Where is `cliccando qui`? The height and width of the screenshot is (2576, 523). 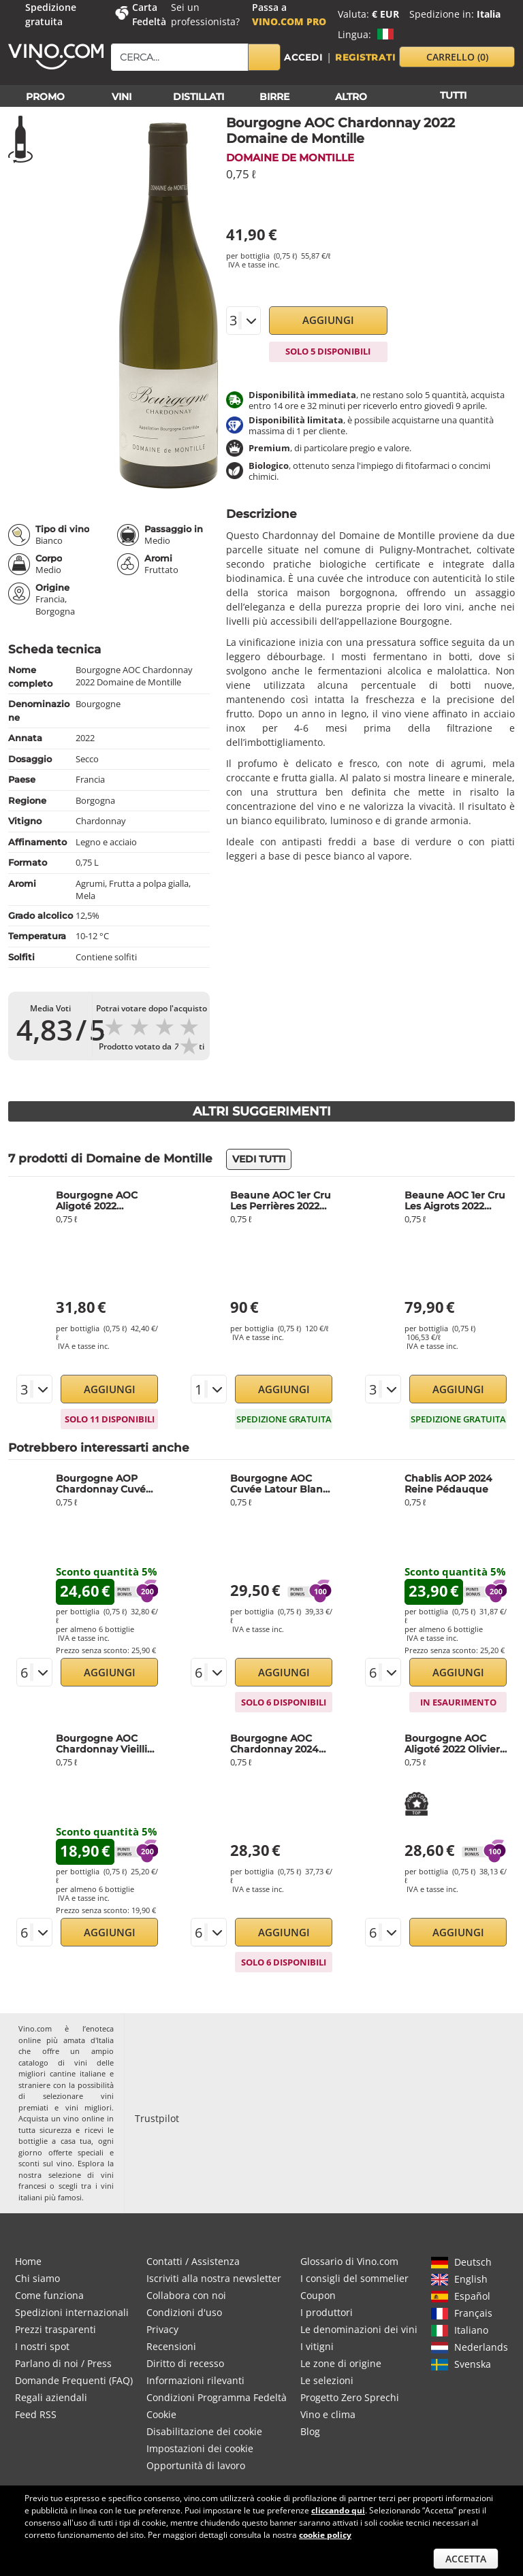 cliccando qui is located at coordinates (338, 2510).